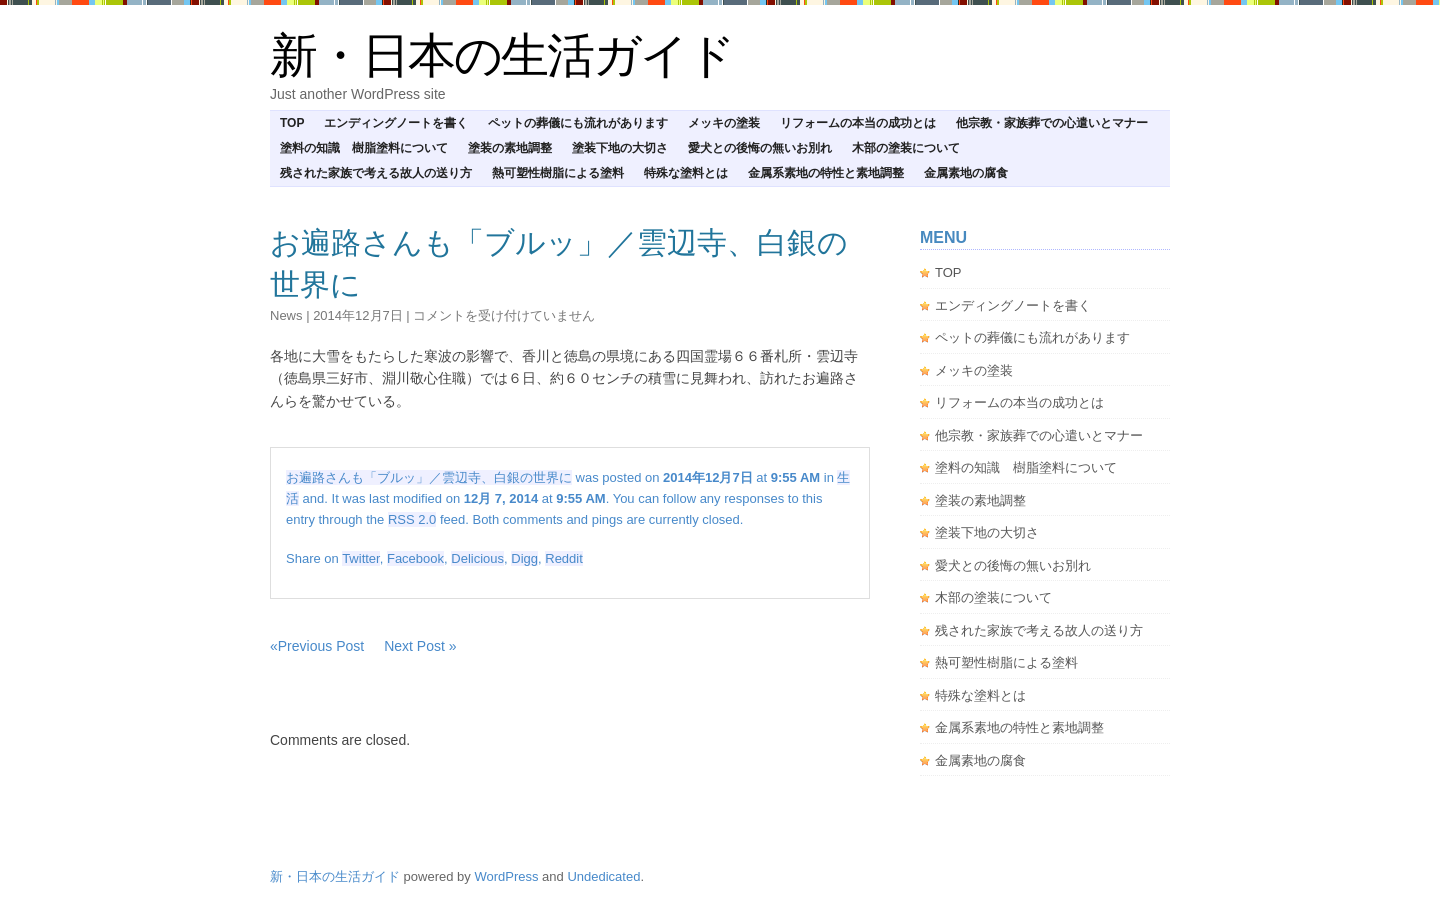 The height and width of the screenshot is (913, 1440). Describe the element at coordinates (292, 123) in the screenshot. I see `TOP` at that location.